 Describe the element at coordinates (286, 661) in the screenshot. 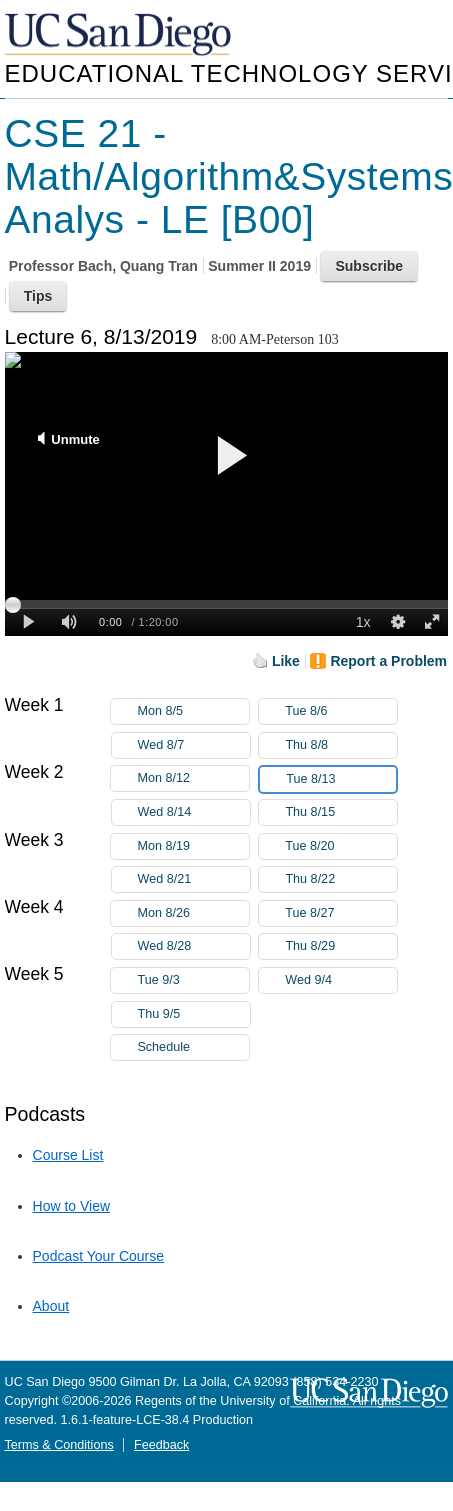

I see `Like` at that location.